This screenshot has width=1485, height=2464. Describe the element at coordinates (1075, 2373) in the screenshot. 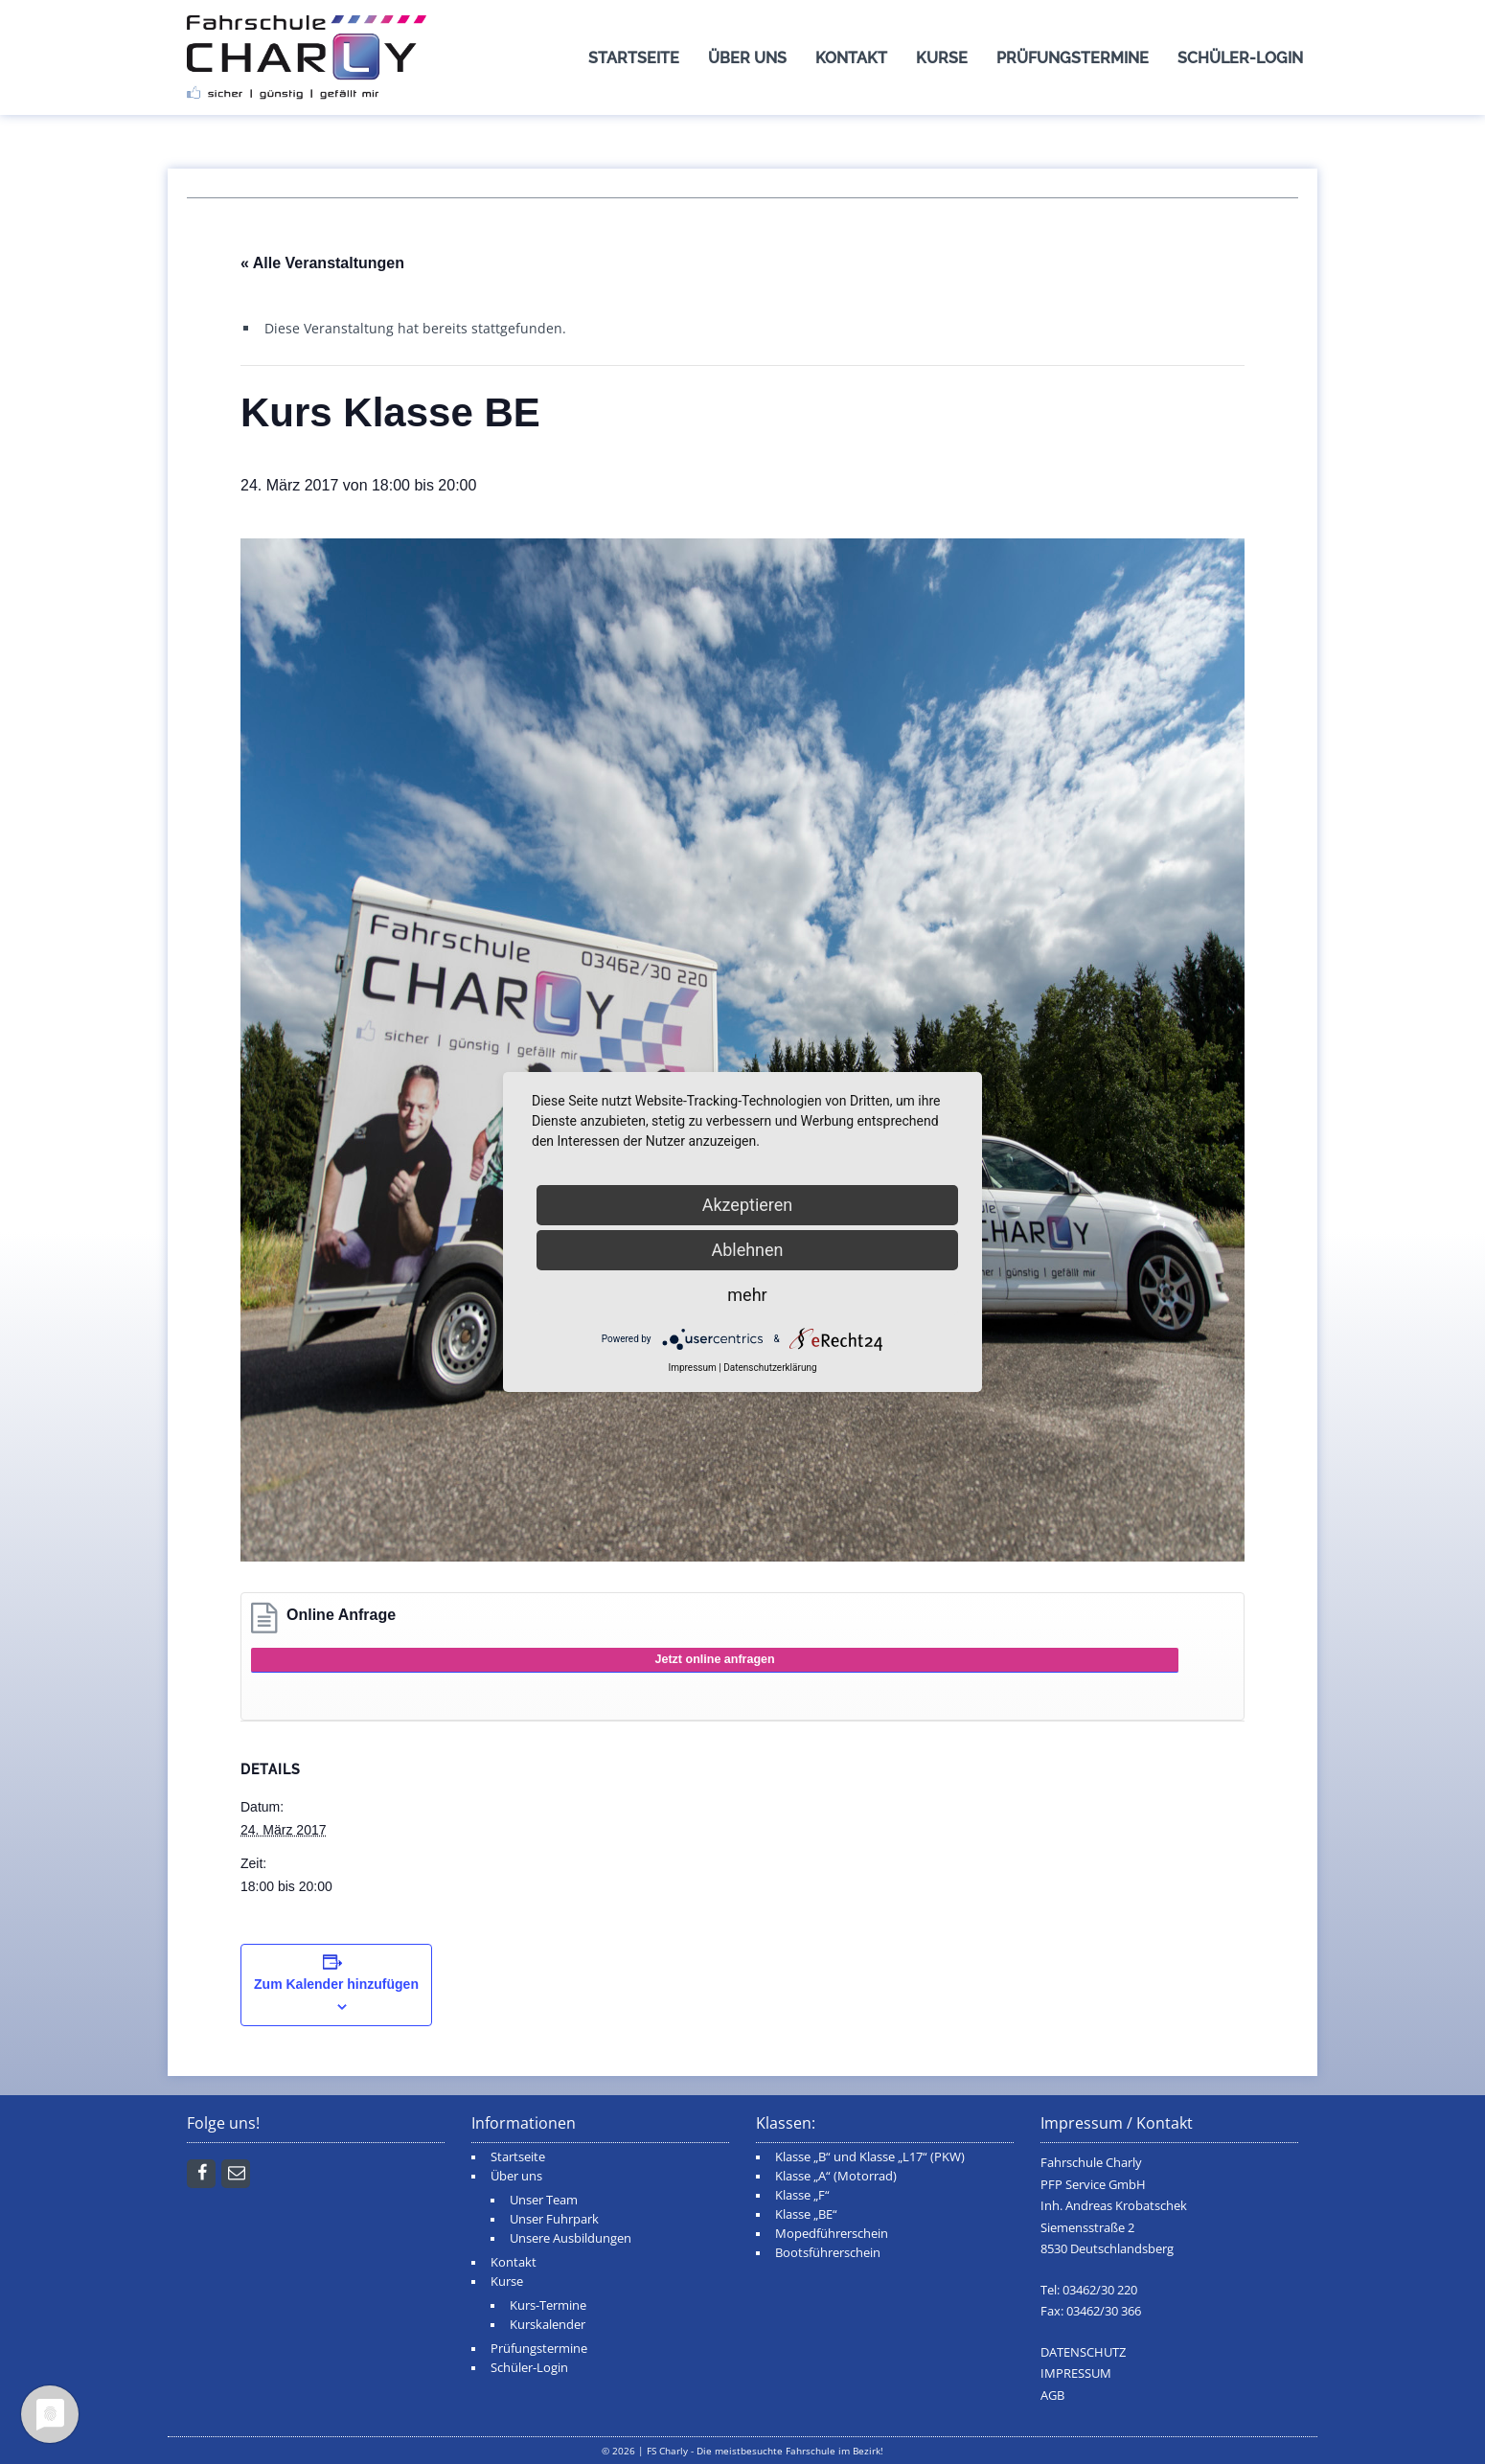

I see `IMPRESSUM` at that location.